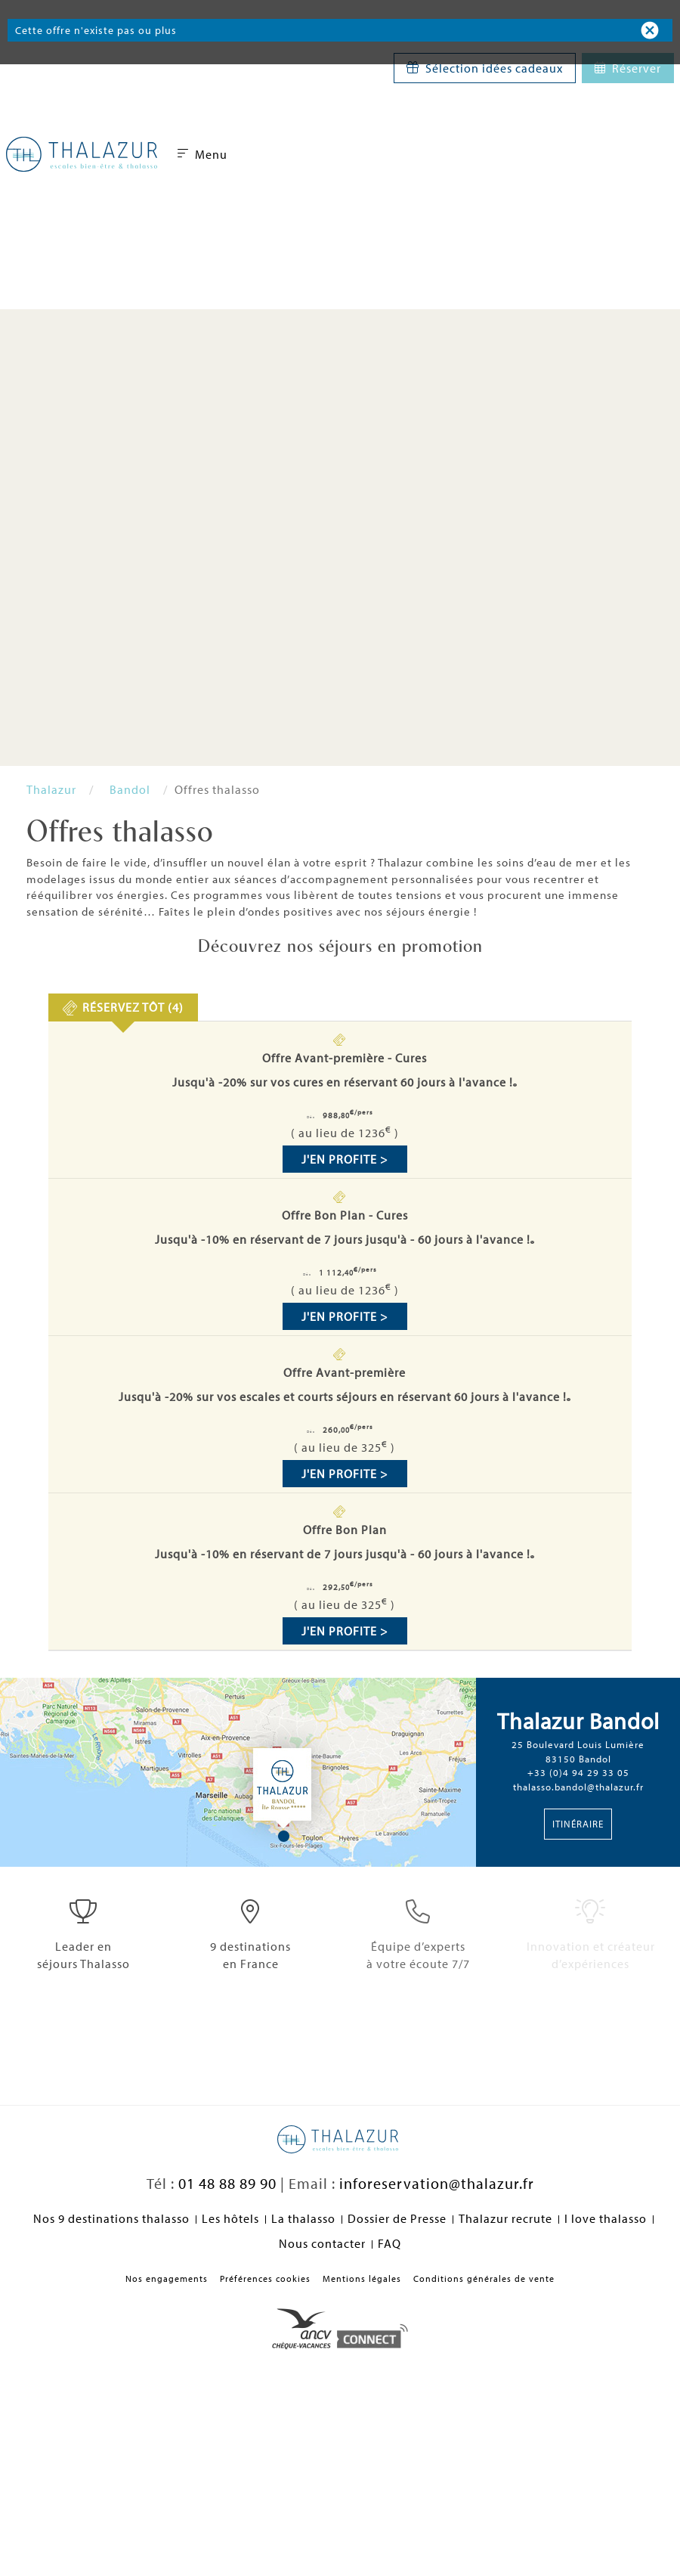 Image resolution: width=680 pixels, height=2576 pixels. What do you see at coordinates (202, 154) in the screenshot?
I see `Menu` at bounding box center [202, 154].